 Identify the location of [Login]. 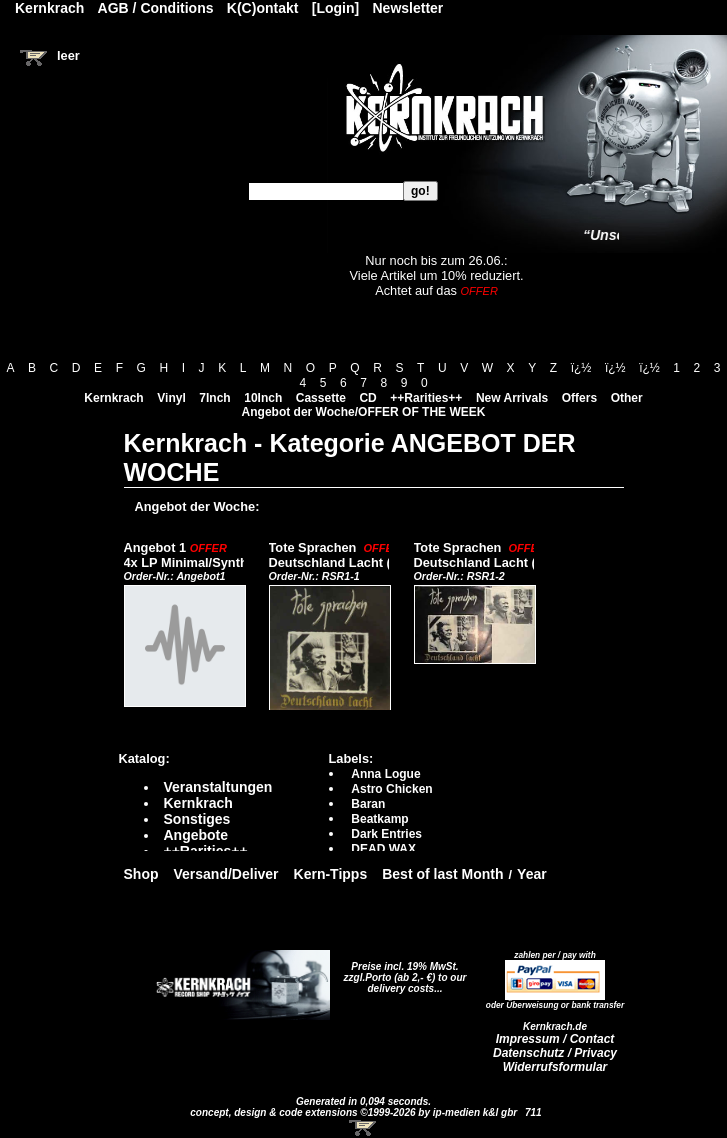
(335, 8).